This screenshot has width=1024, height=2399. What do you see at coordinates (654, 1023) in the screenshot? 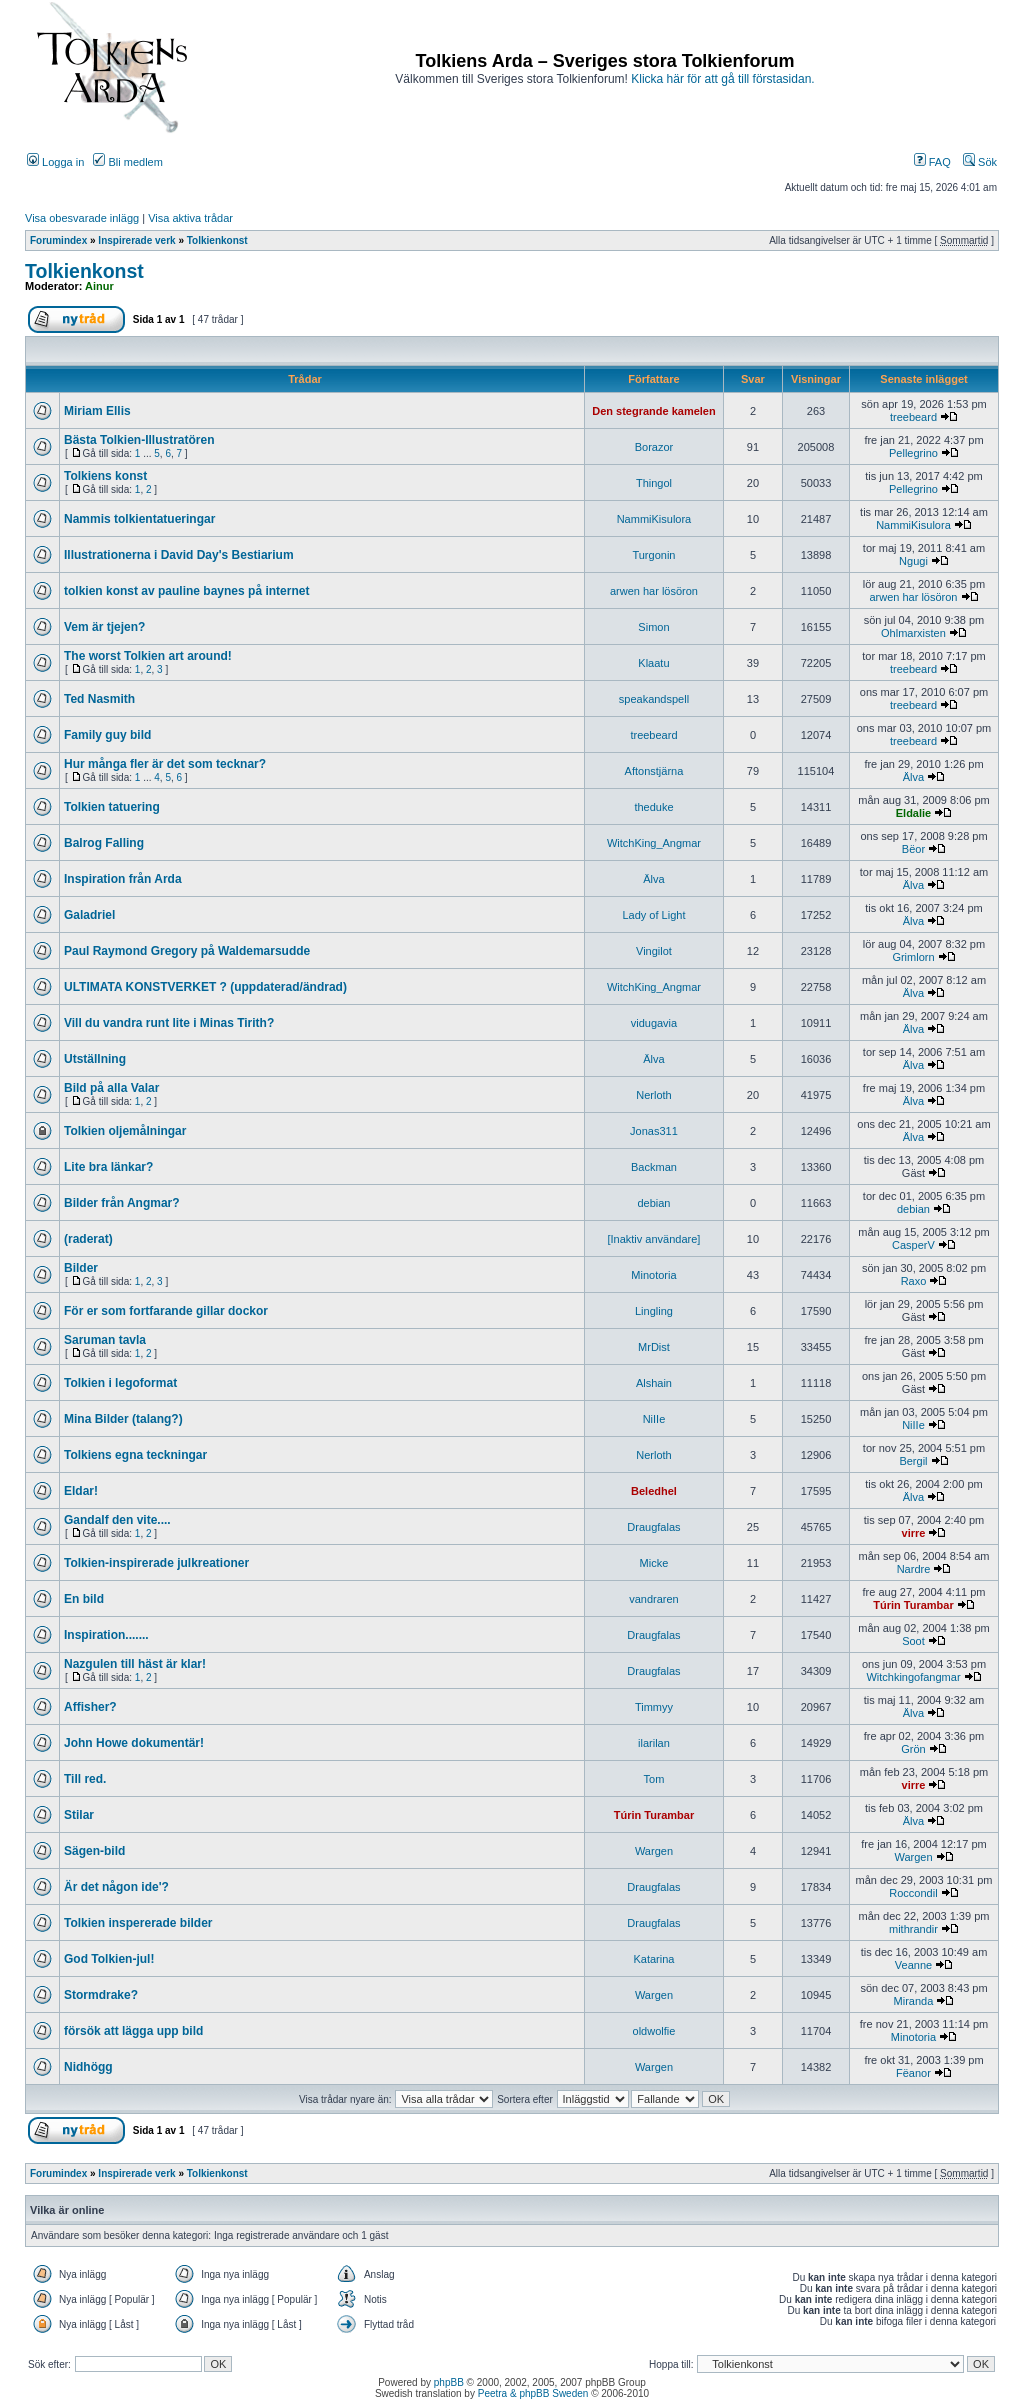
I see `vidugavia` at bounding box center [654, 1023].